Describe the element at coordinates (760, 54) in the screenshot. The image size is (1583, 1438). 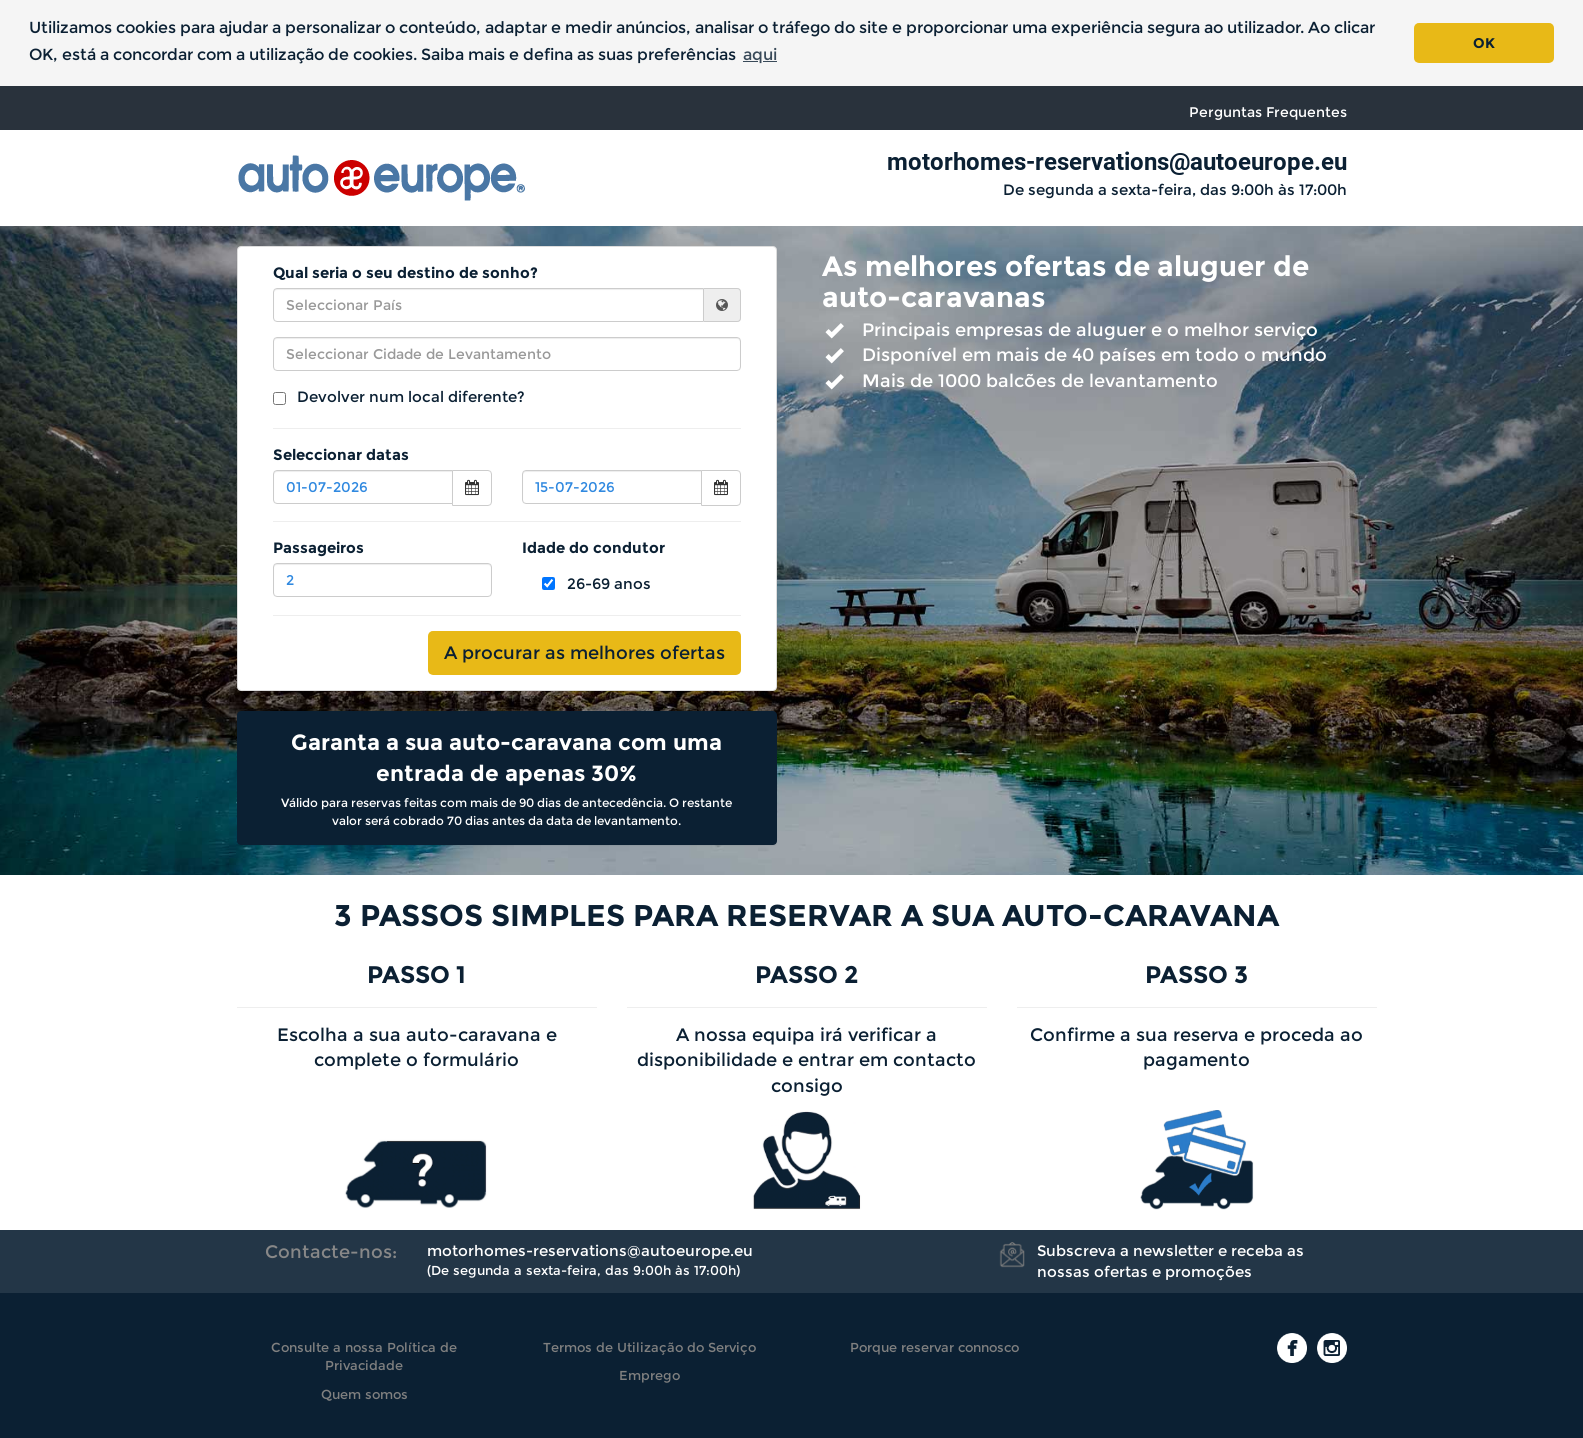
I see `aqui [button]` at that location.